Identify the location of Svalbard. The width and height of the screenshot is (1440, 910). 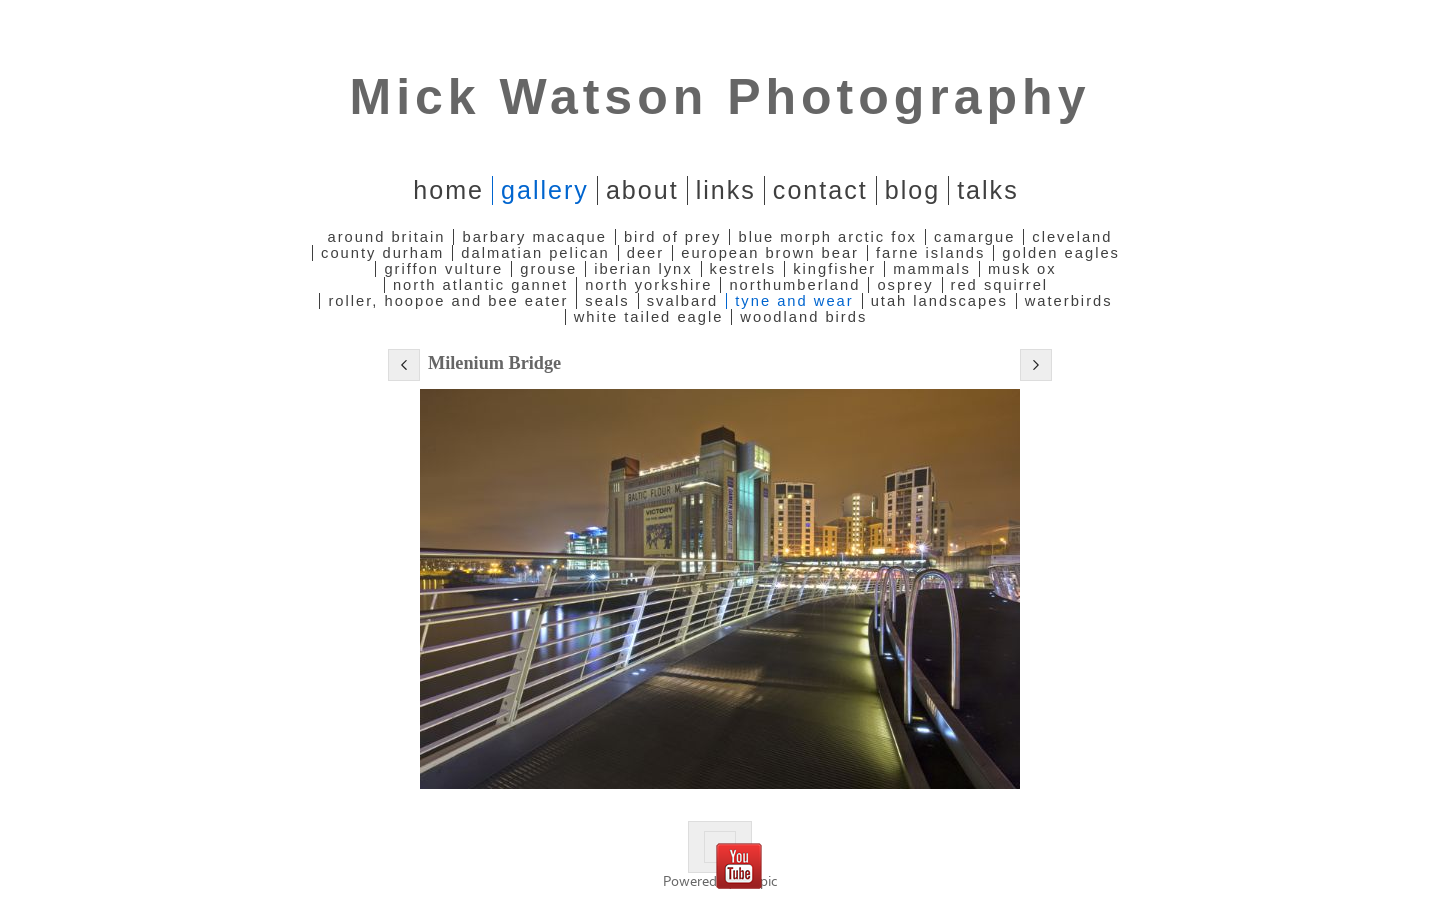
(683, 301).